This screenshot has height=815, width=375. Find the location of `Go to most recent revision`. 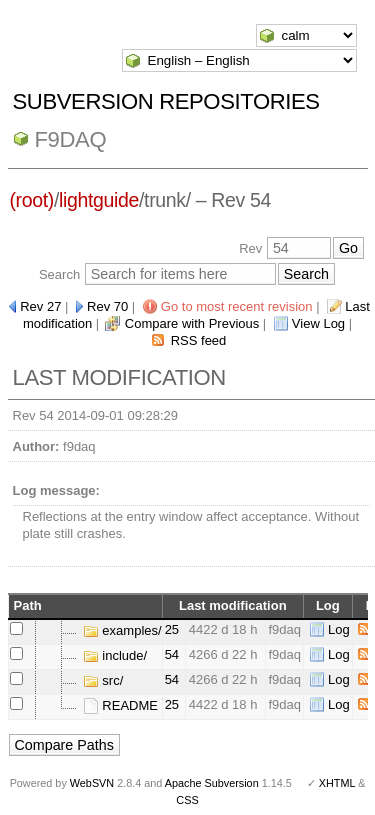

Go to most recent revision is located at coordinates (237, 306).